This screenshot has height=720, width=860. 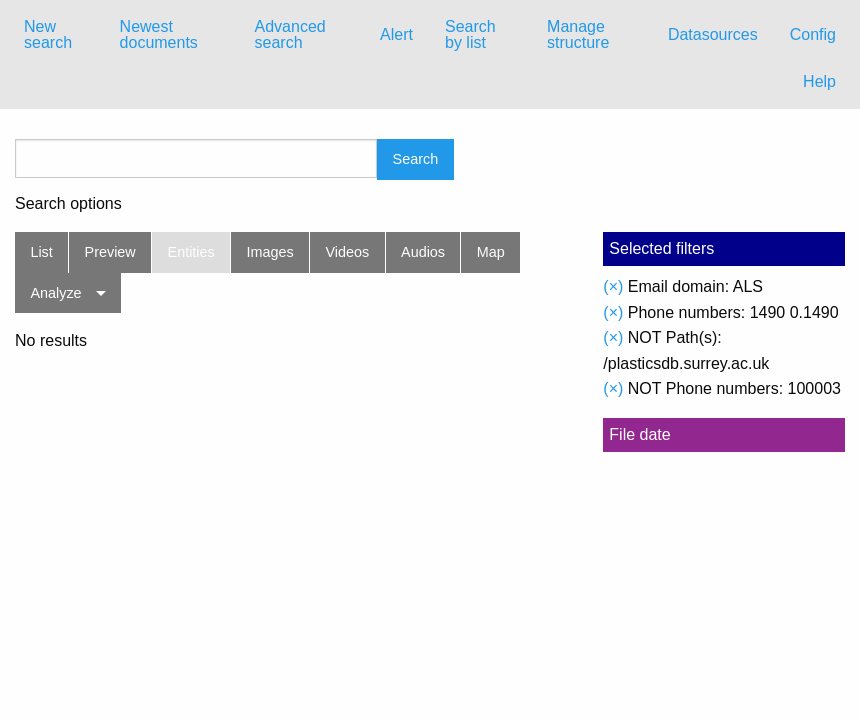 I want to click on Search by list, so click(x=470, y=34).